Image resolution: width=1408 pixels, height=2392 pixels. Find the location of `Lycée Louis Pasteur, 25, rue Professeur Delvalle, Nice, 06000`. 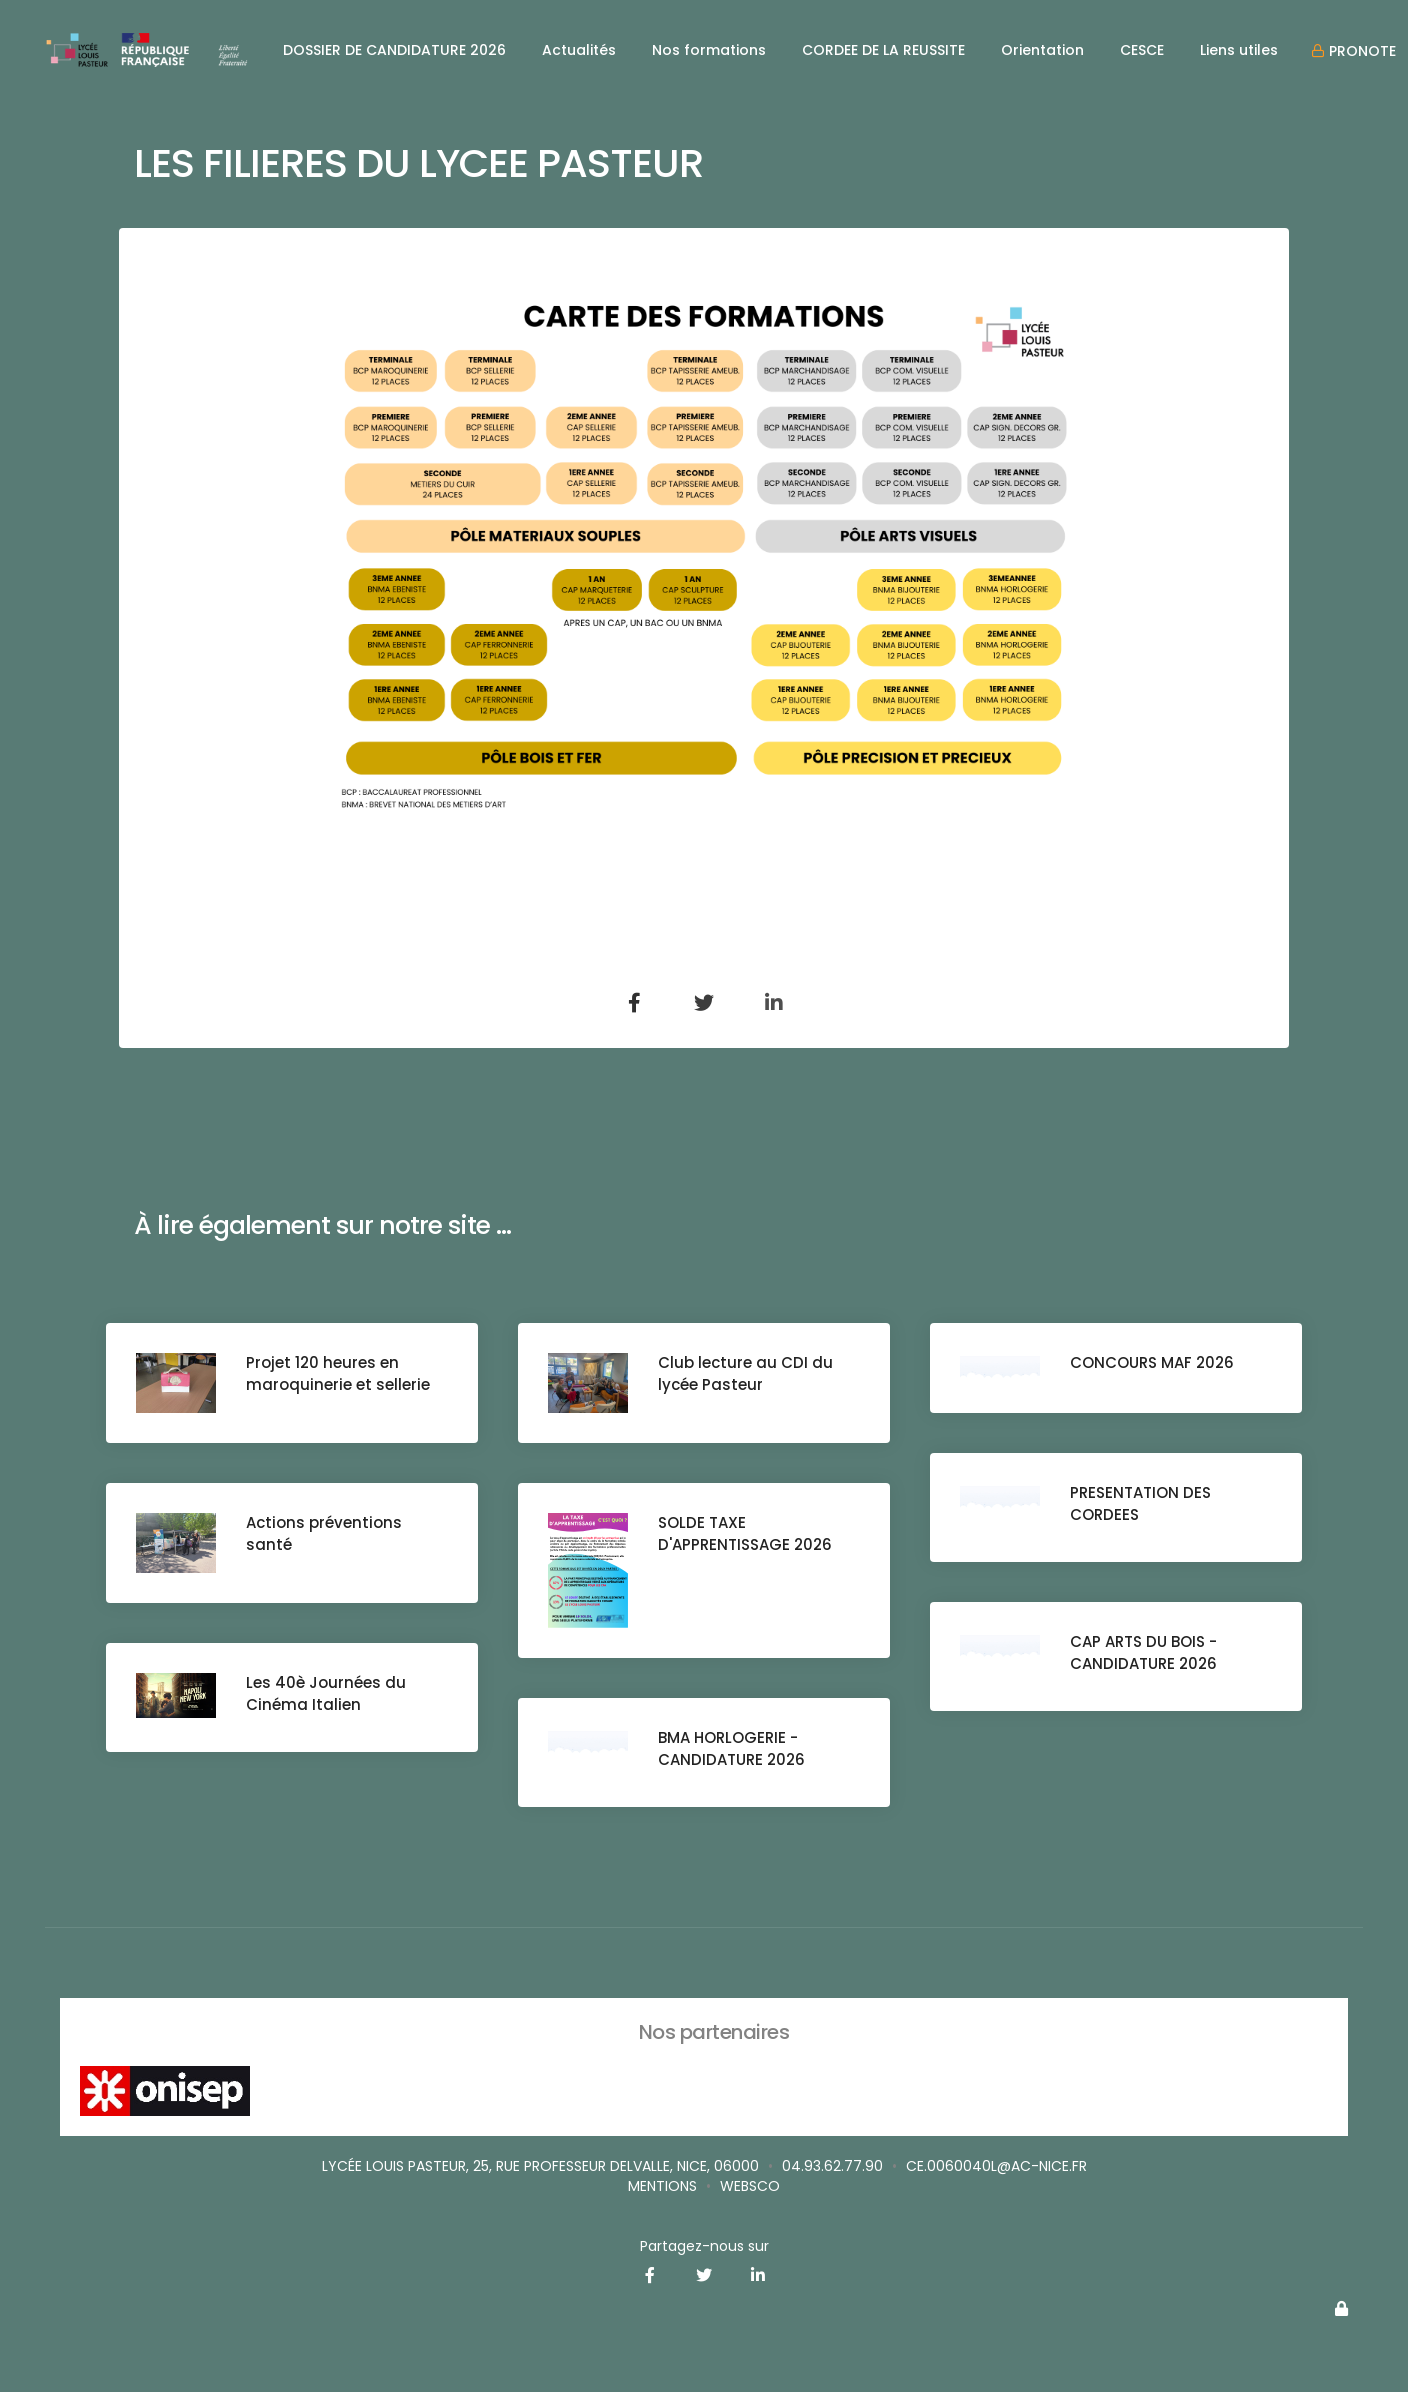

Lycée Louis Pasteur, 25, rue Professeur Delvalle, Nice, 06000 is located at coordinates (540, 2166).